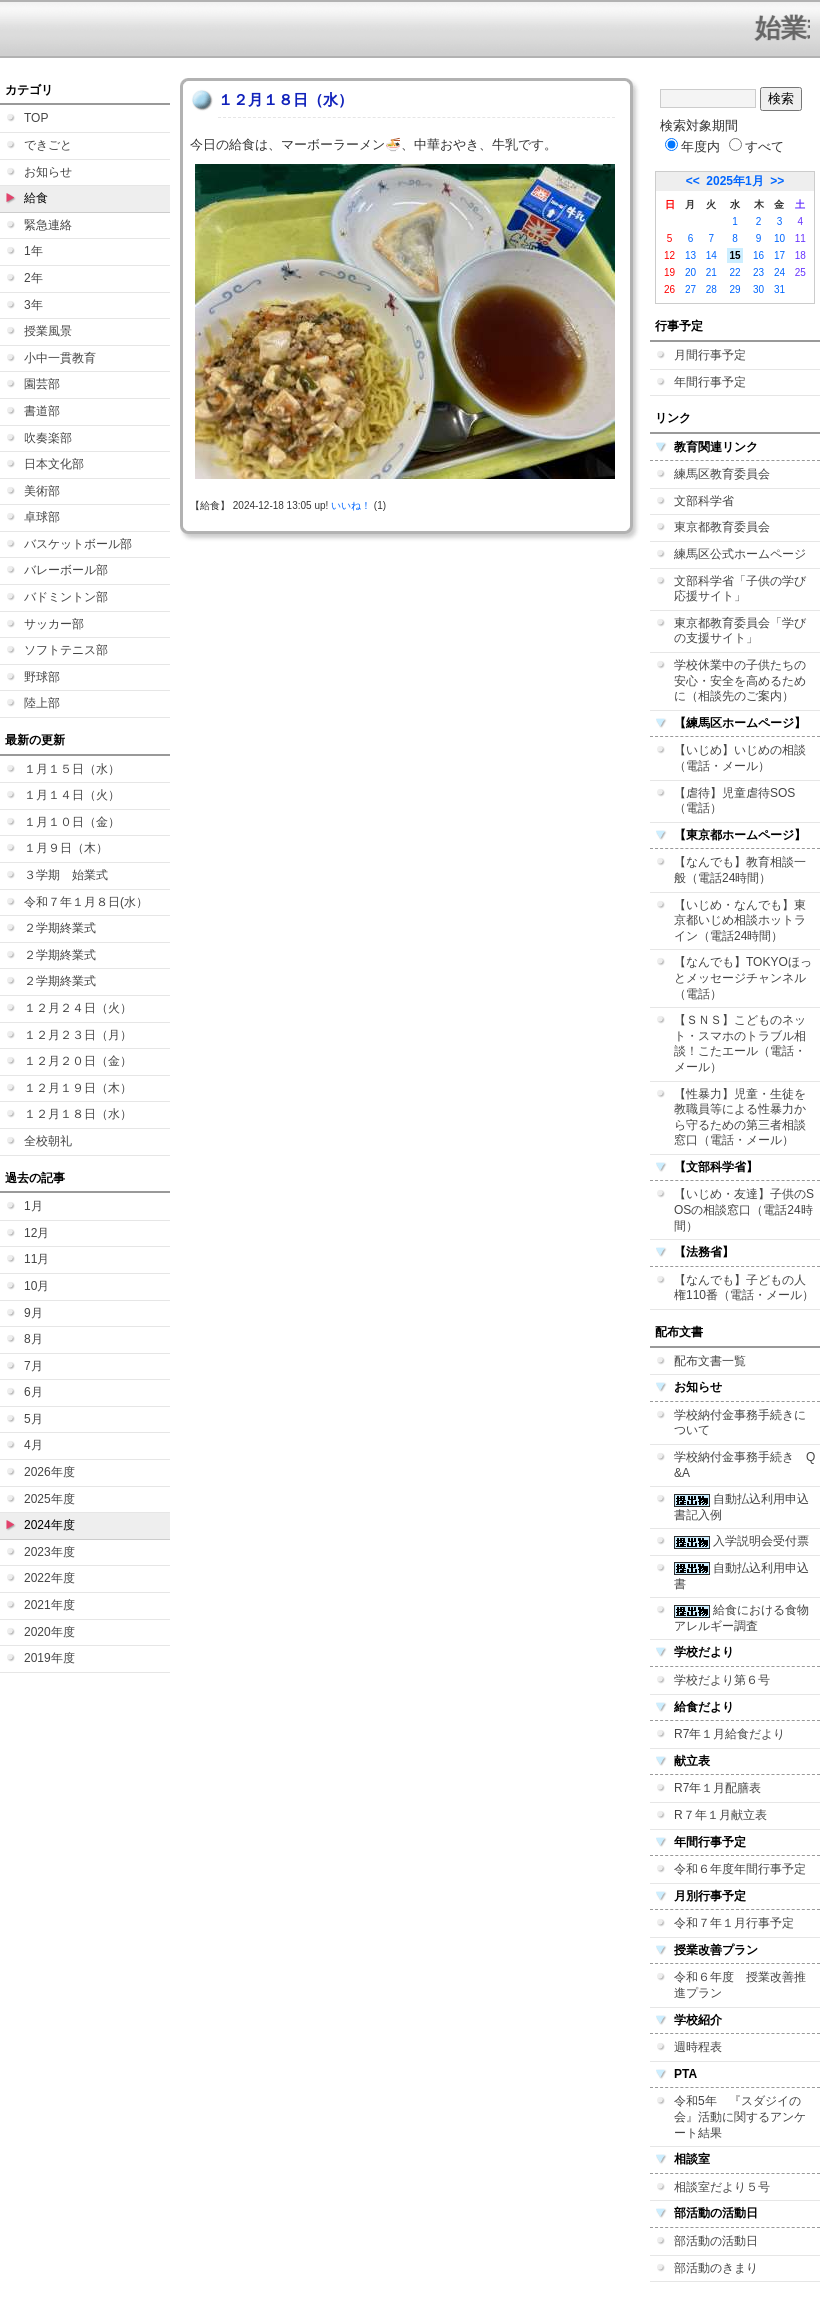  What do you see at coordinates (54, 464) in the screenshot?
I see `日本文化部` at bounding box center [54, 464].